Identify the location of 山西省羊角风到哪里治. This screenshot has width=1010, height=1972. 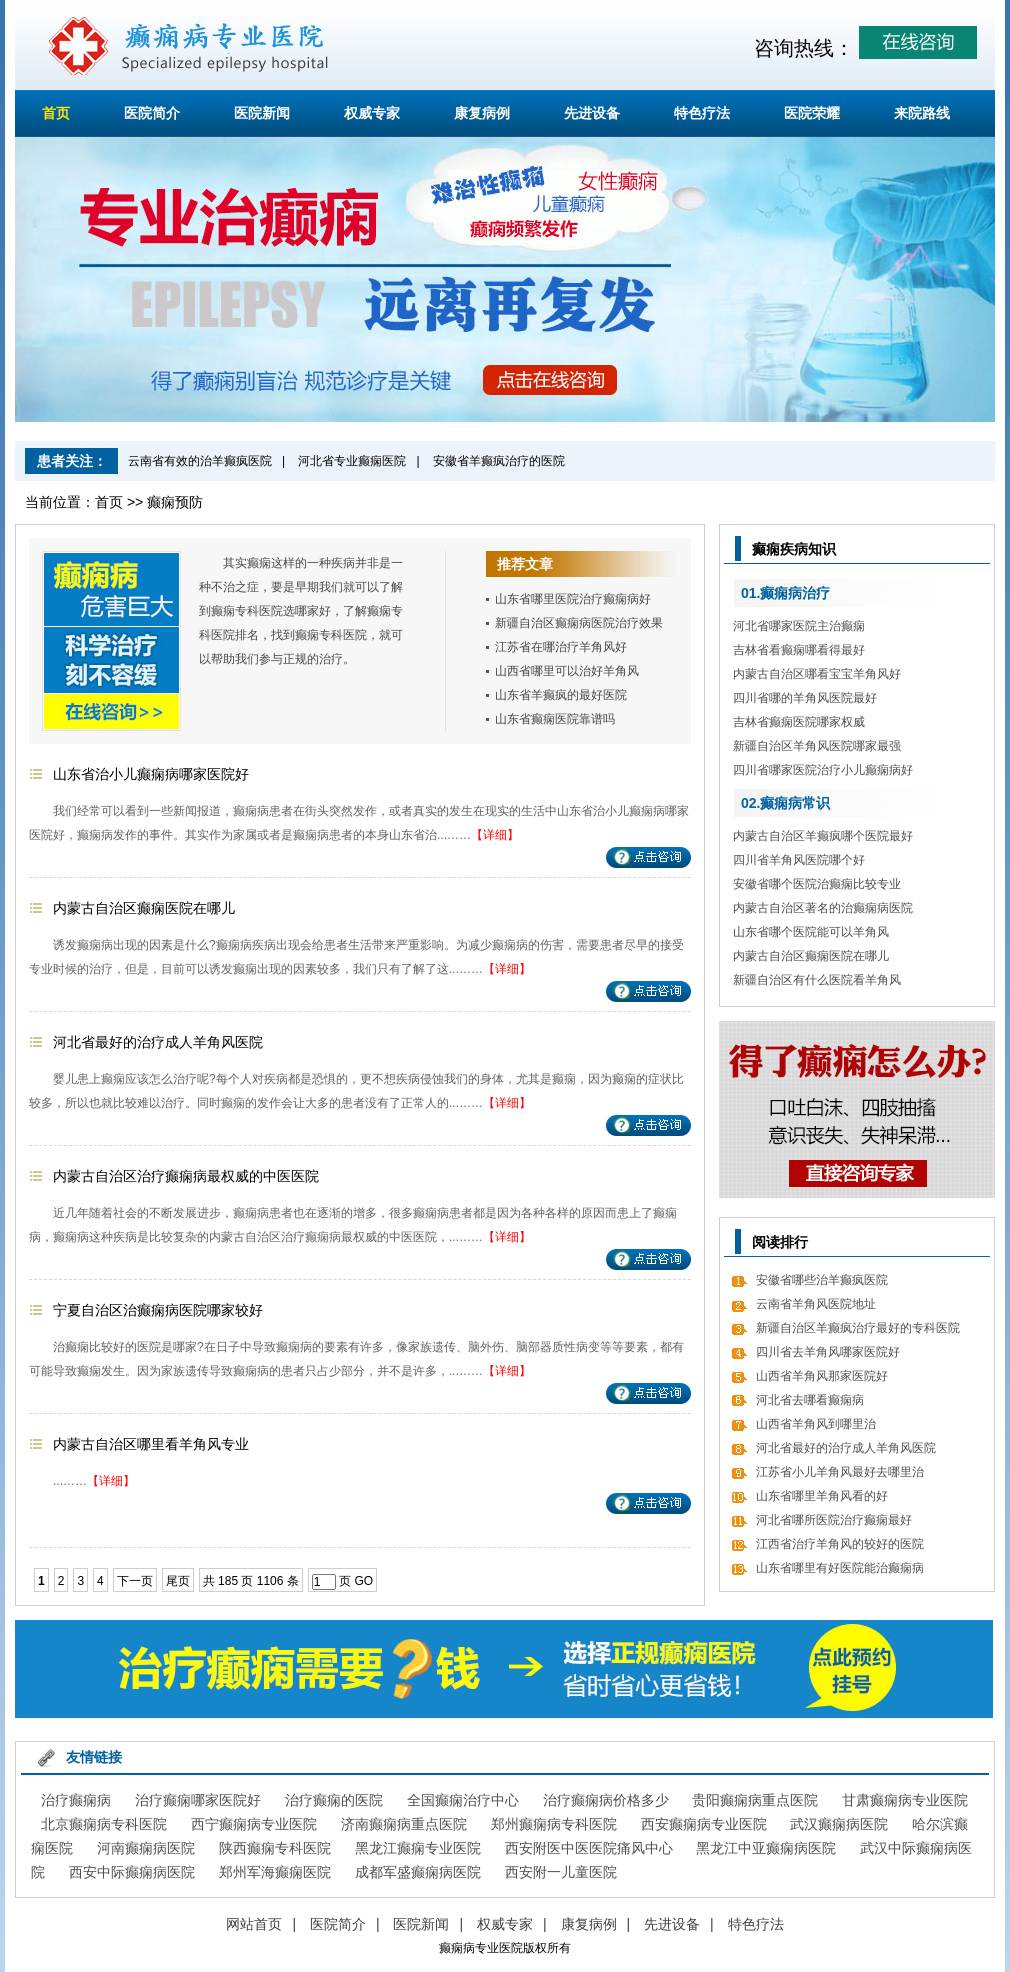
(816, 1424).